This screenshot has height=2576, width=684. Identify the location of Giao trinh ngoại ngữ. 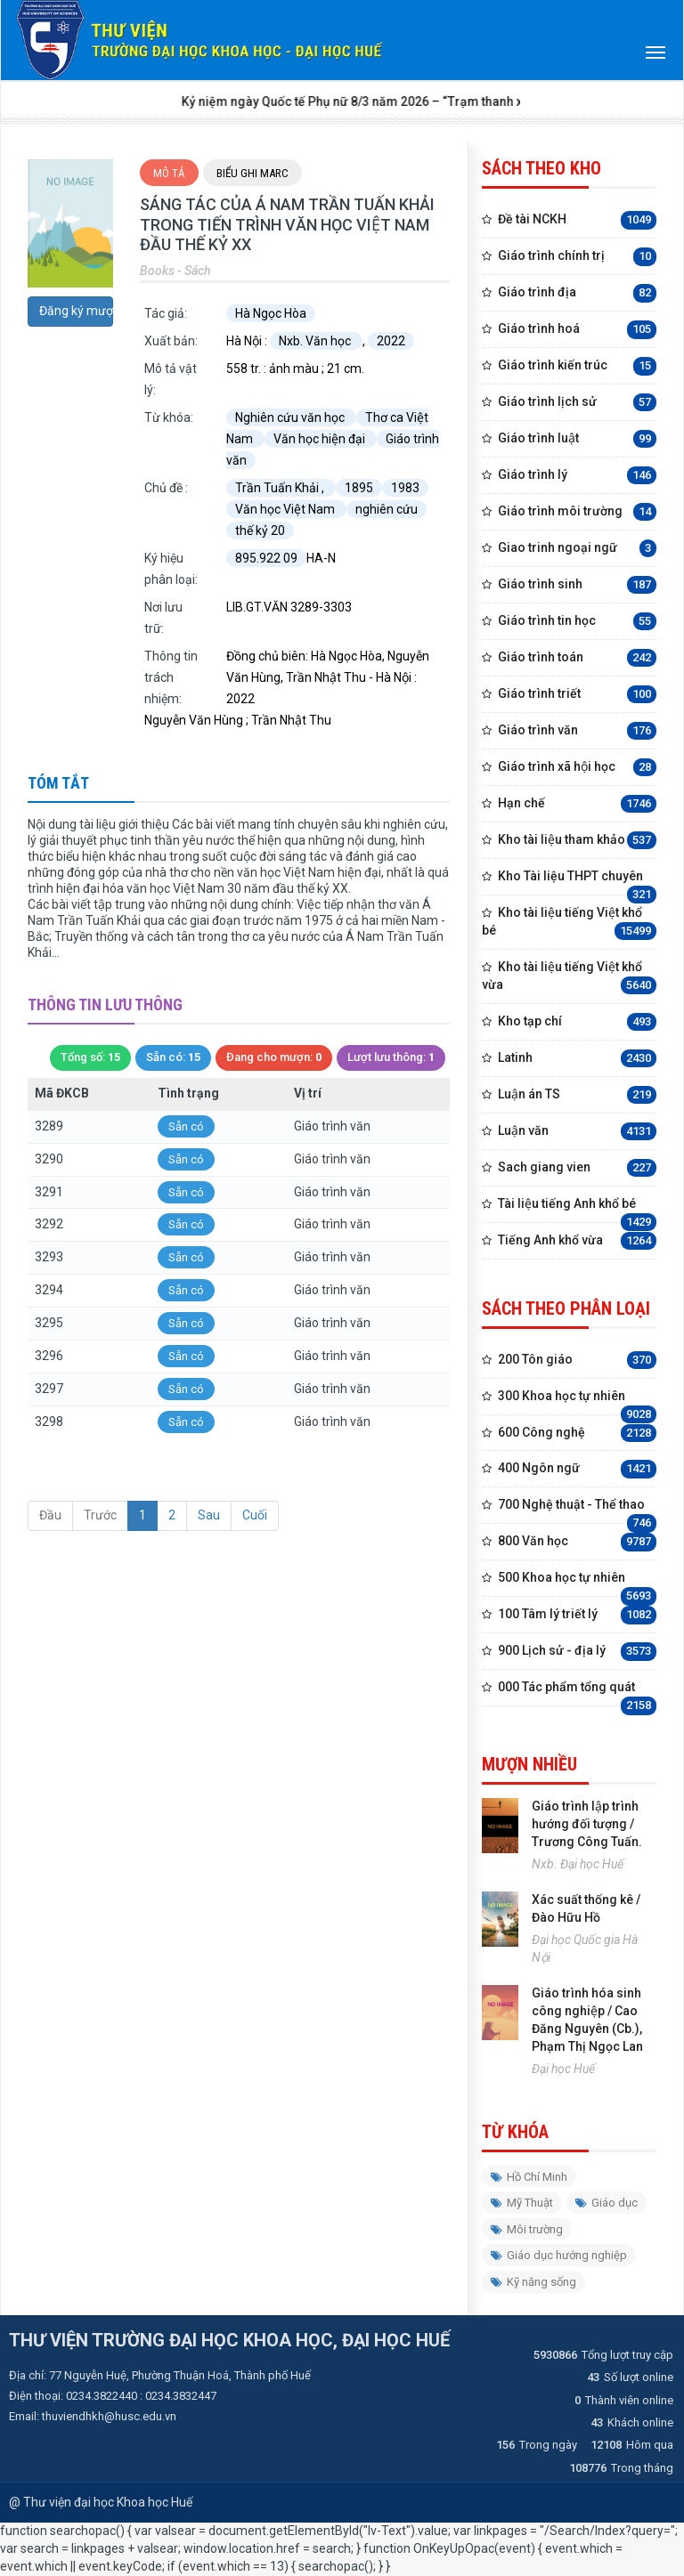
(577, 548).